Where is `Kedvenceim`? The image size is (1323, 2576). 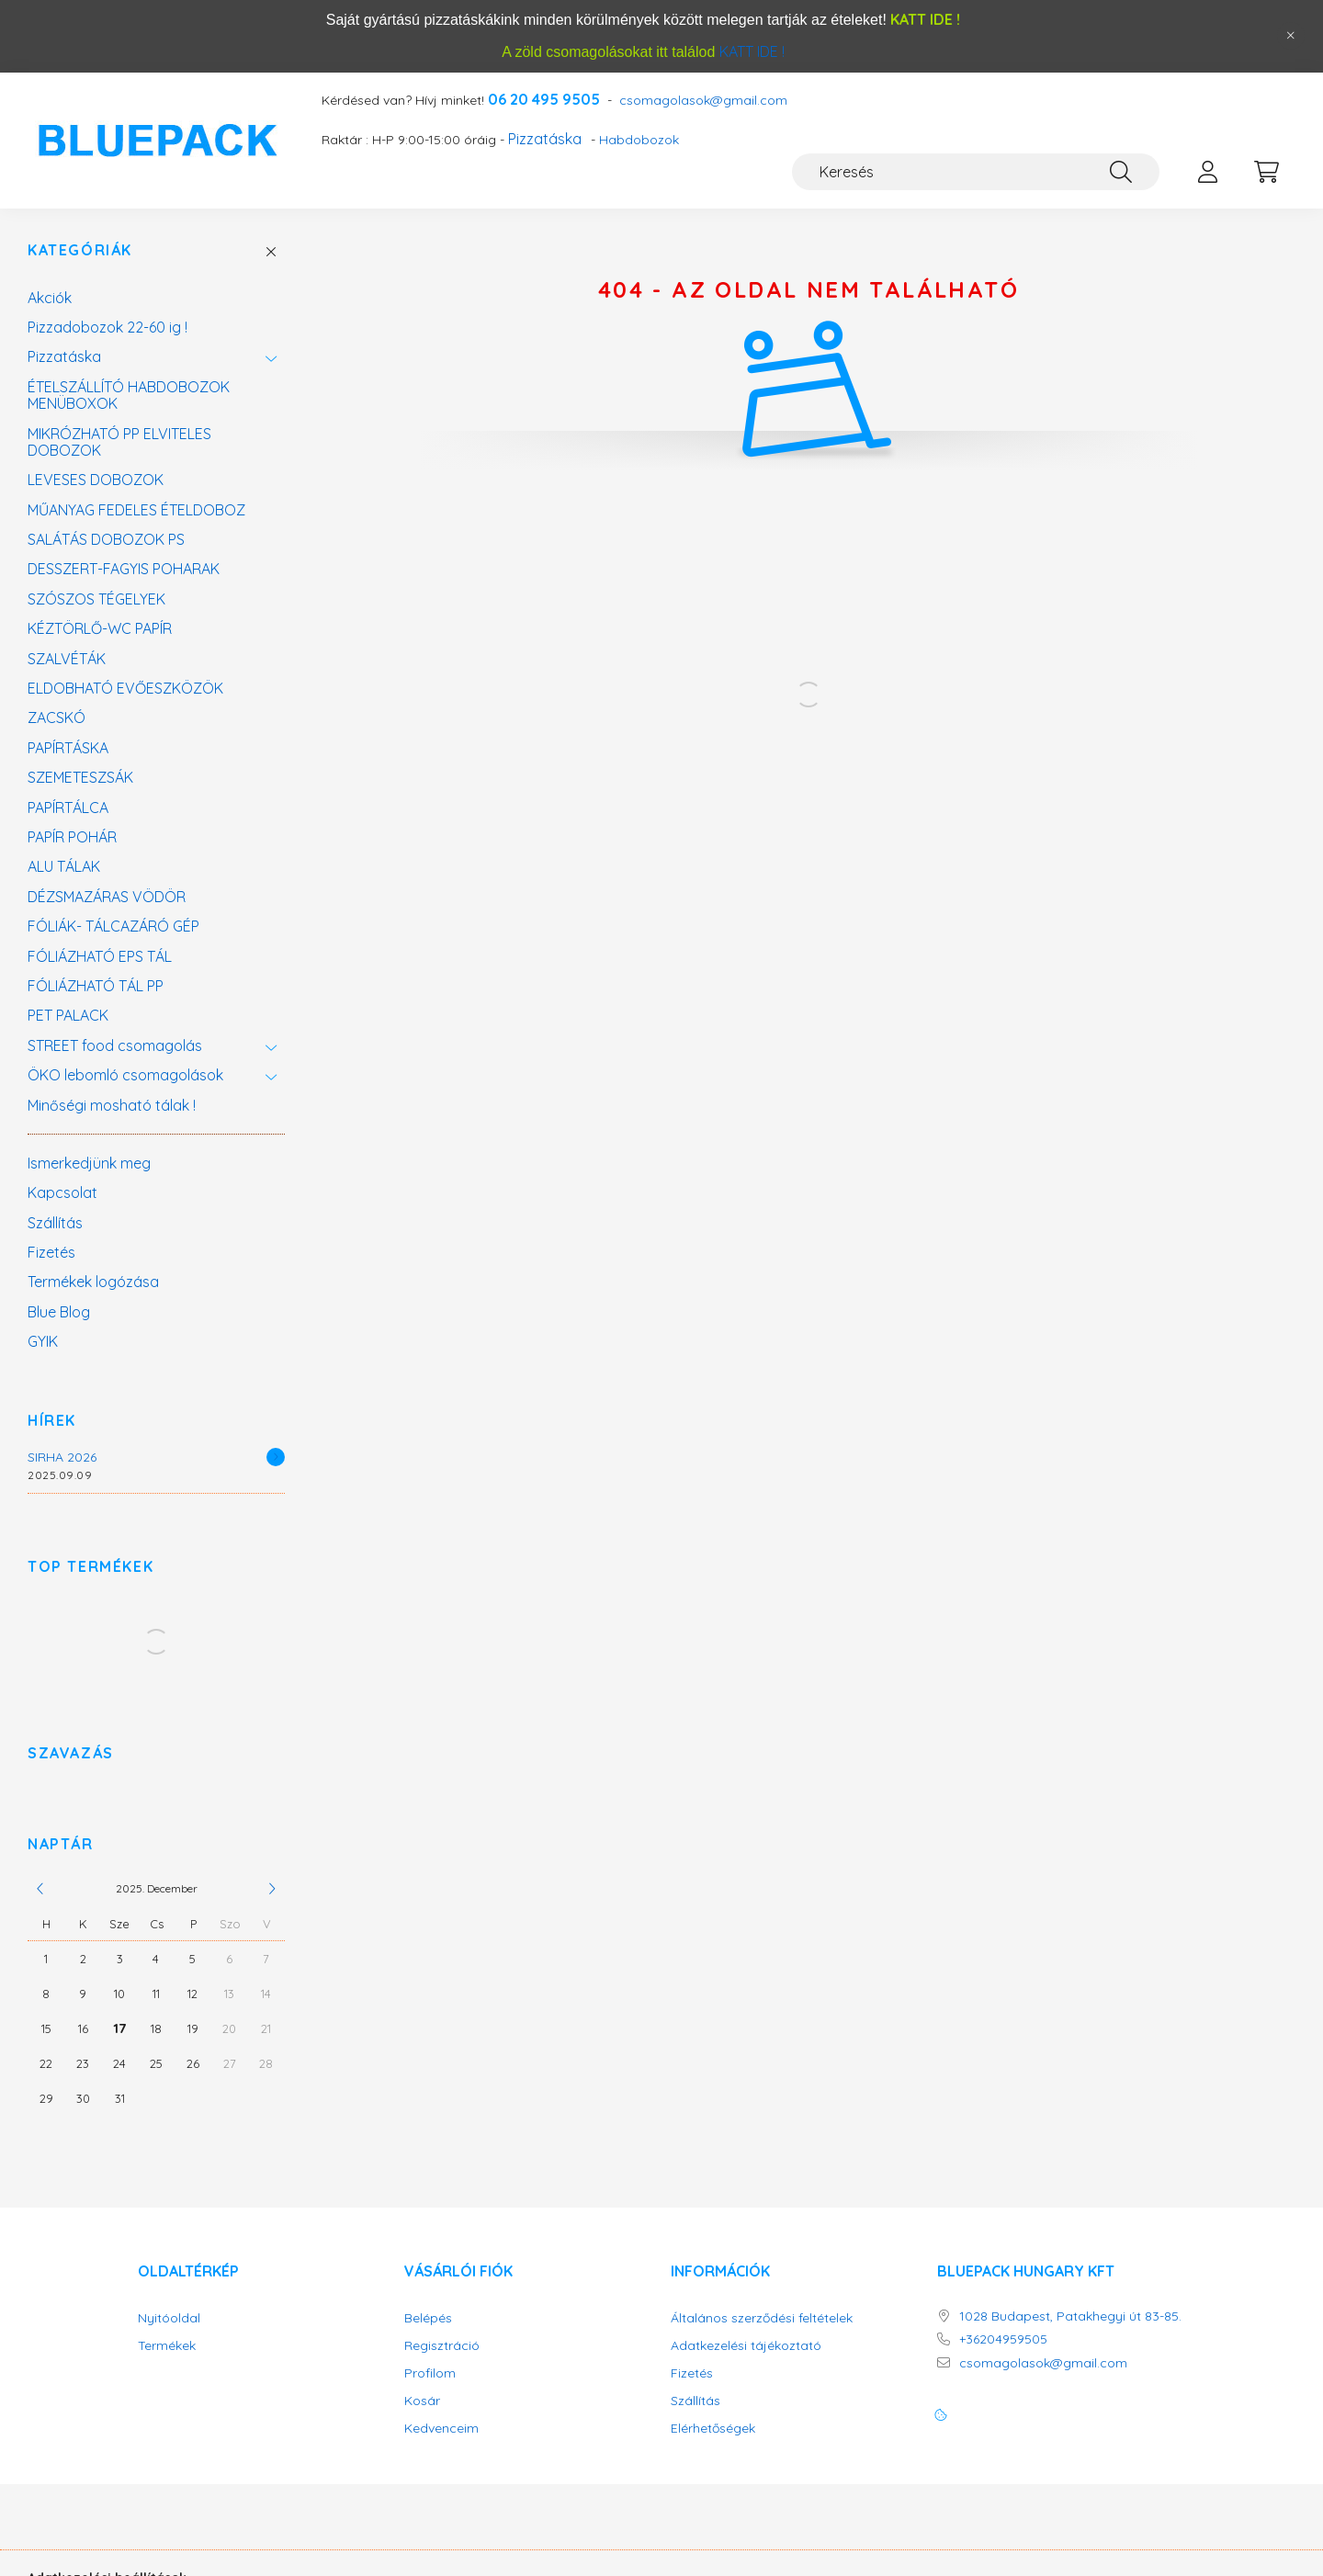
Kedvenceim is located at coordinates (441, 2428).